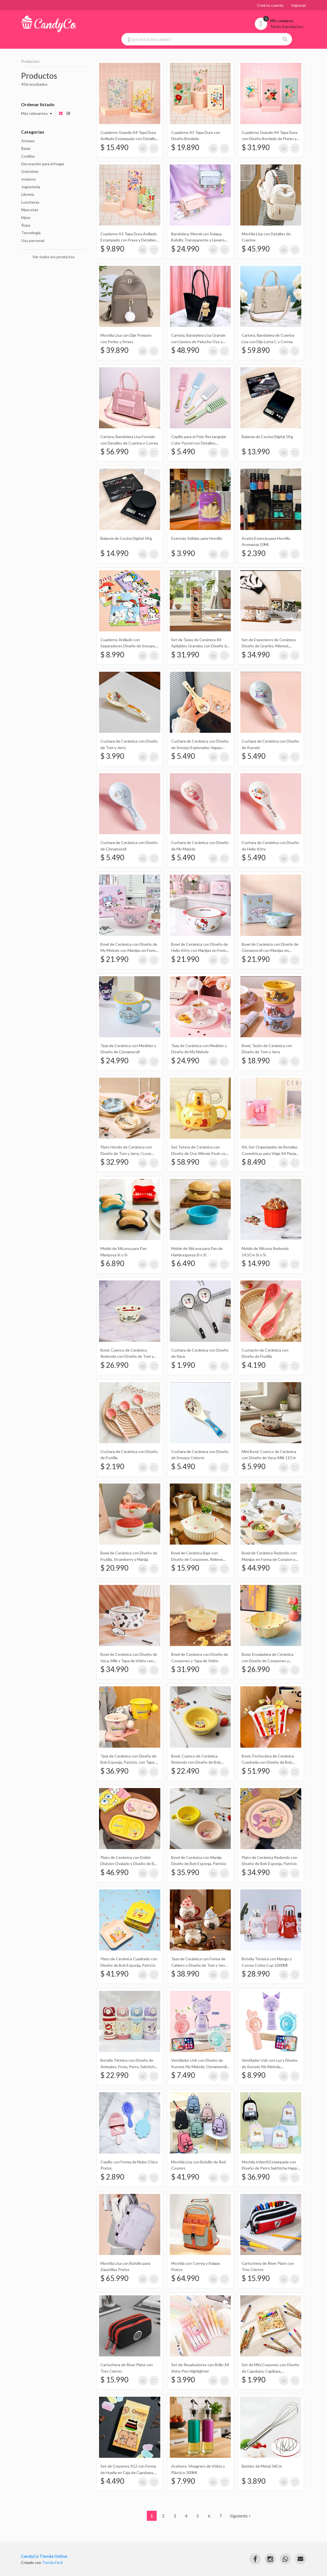 This screenshot has height=2576, width=327. I want to click on Bowl, Pochoclera de Cerámica Cuadrada con Diseño de Bob Esponja, so click(268, 1762).